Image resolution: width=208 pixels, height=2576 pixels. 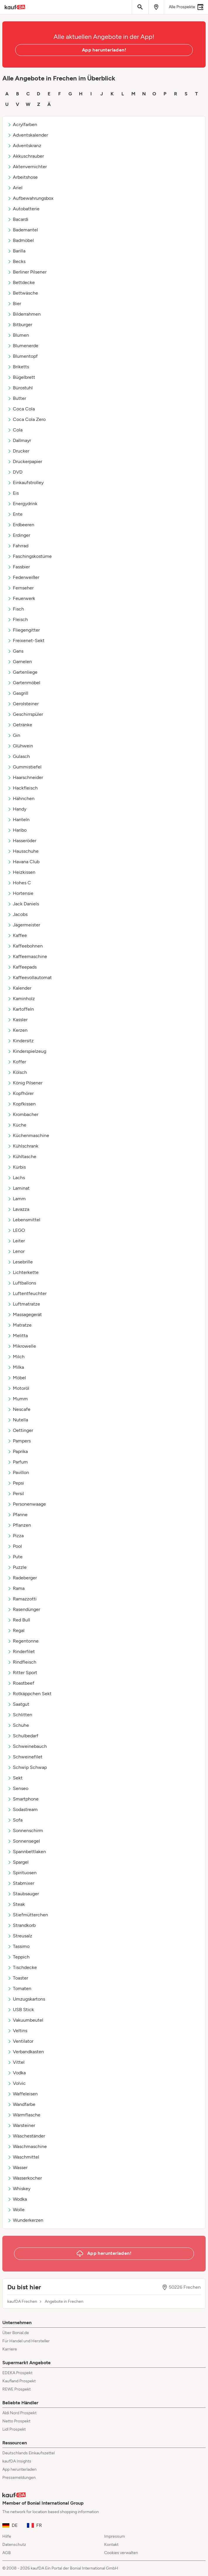 What do you see at coordinates (16, 1251) in the screenshot?
I see `Lenor` at bounding box center [16, 1251].